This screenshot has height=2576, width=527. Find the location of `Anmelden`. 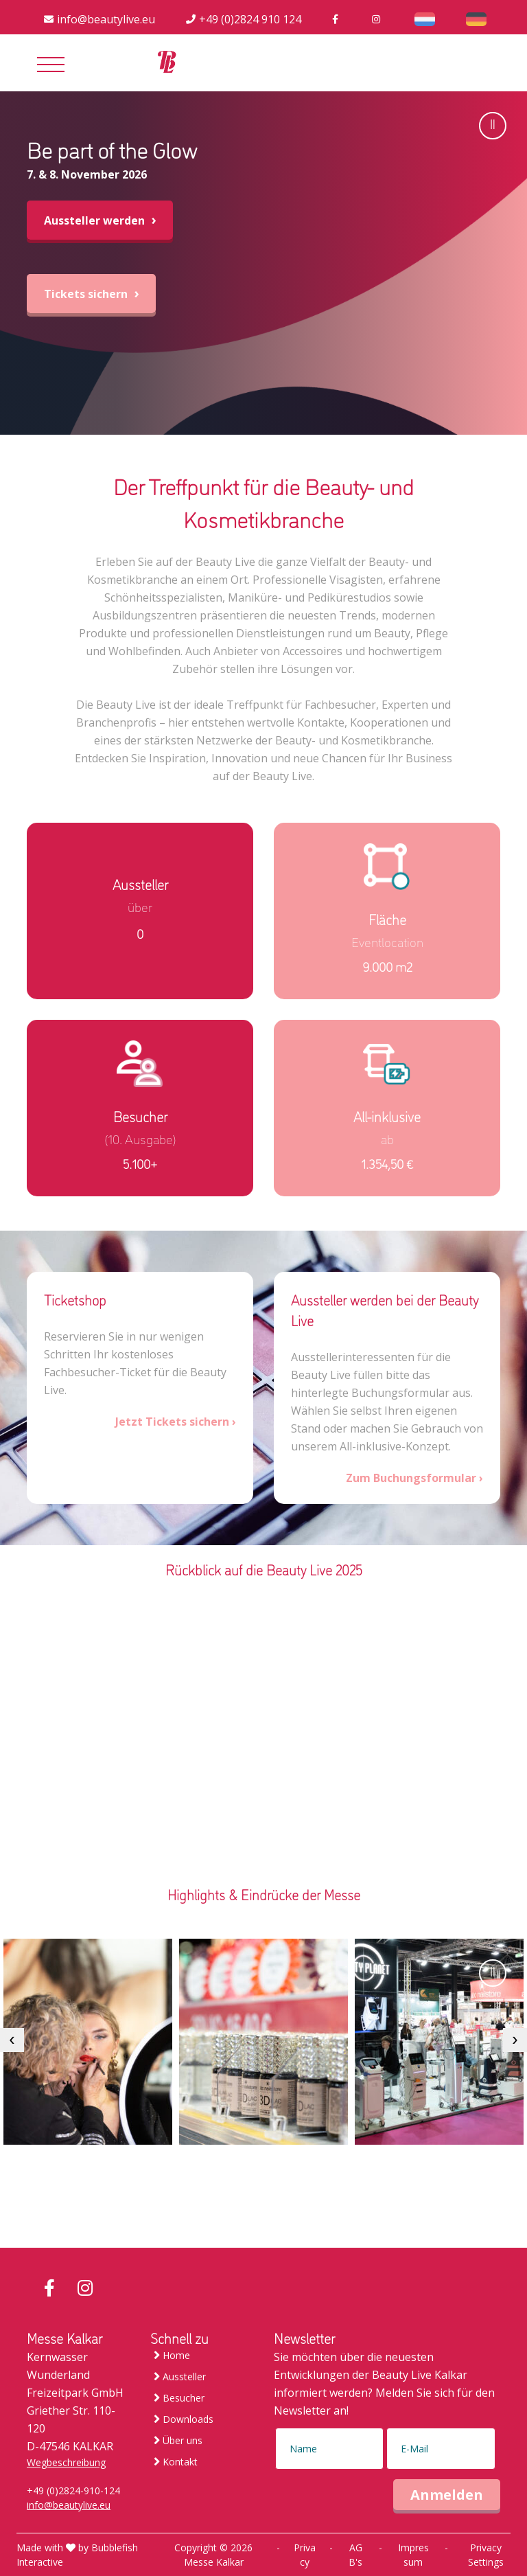

Anmelden is located at coordinates (446, 2494).